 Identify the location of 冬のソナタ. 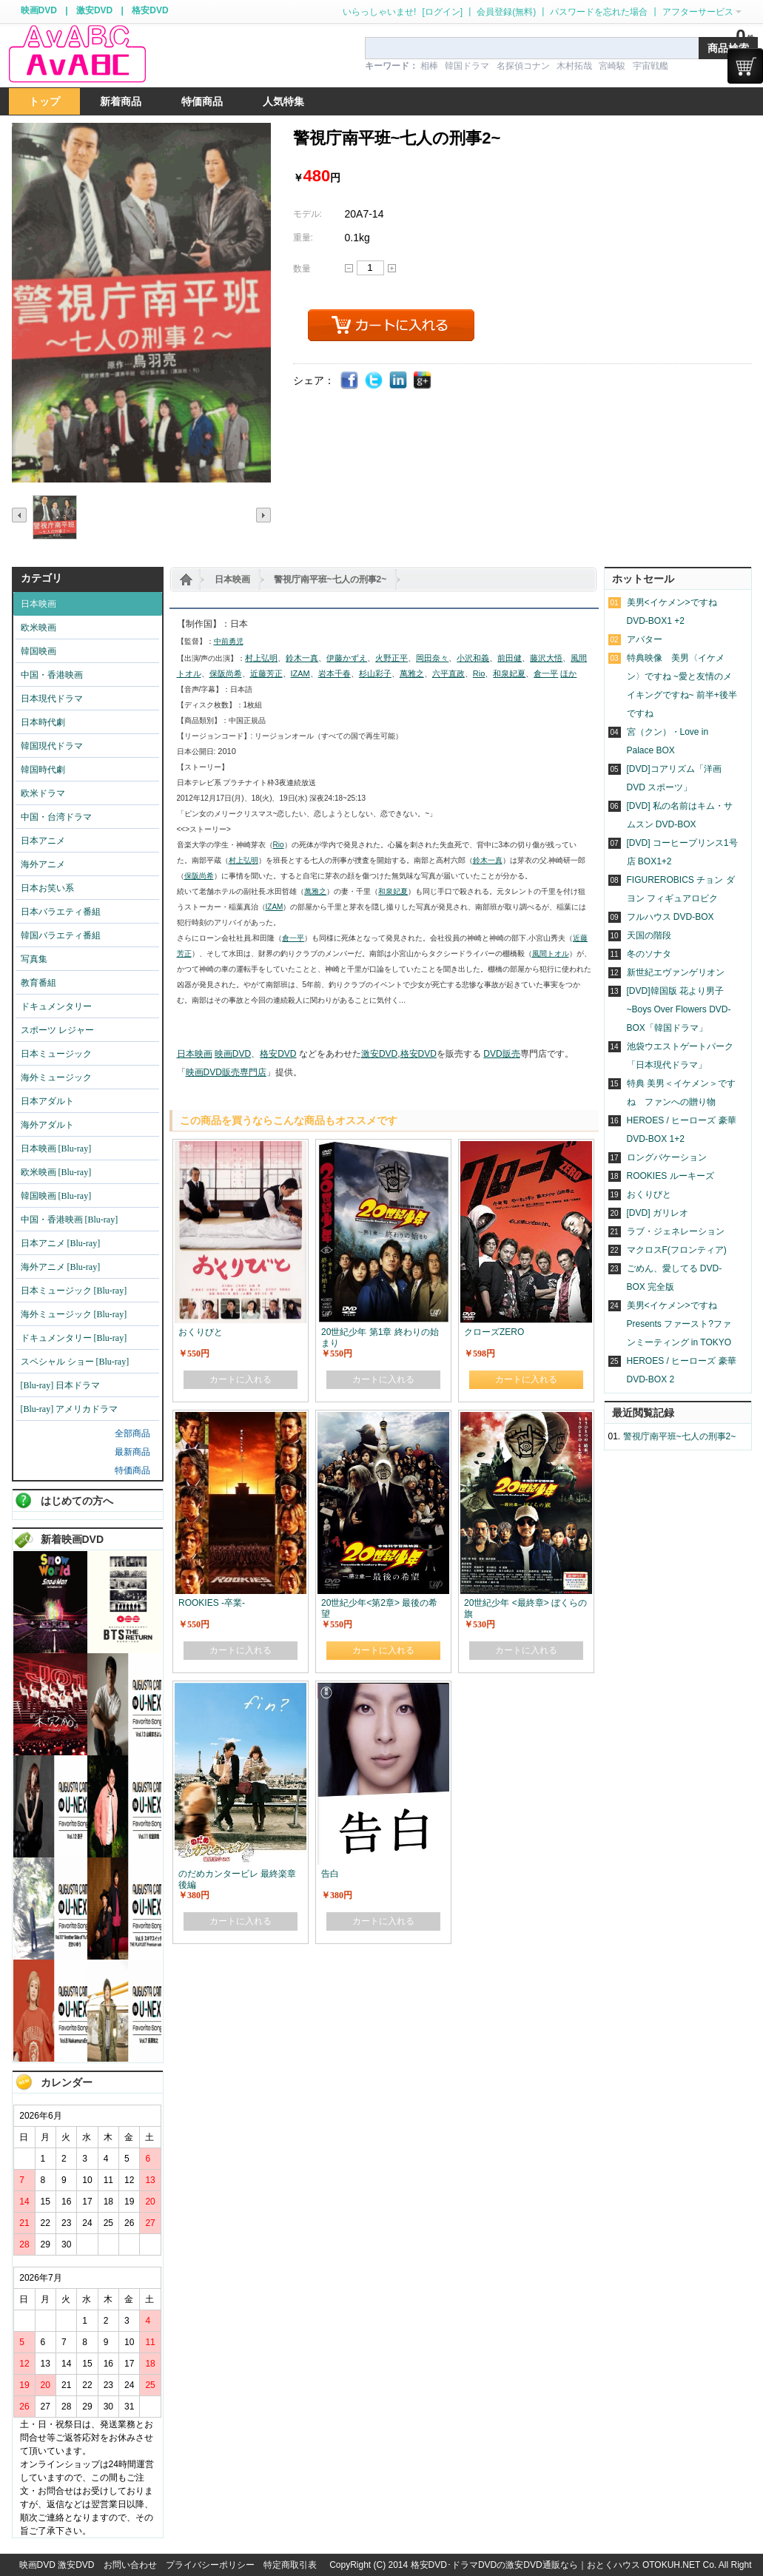
(649, 954).